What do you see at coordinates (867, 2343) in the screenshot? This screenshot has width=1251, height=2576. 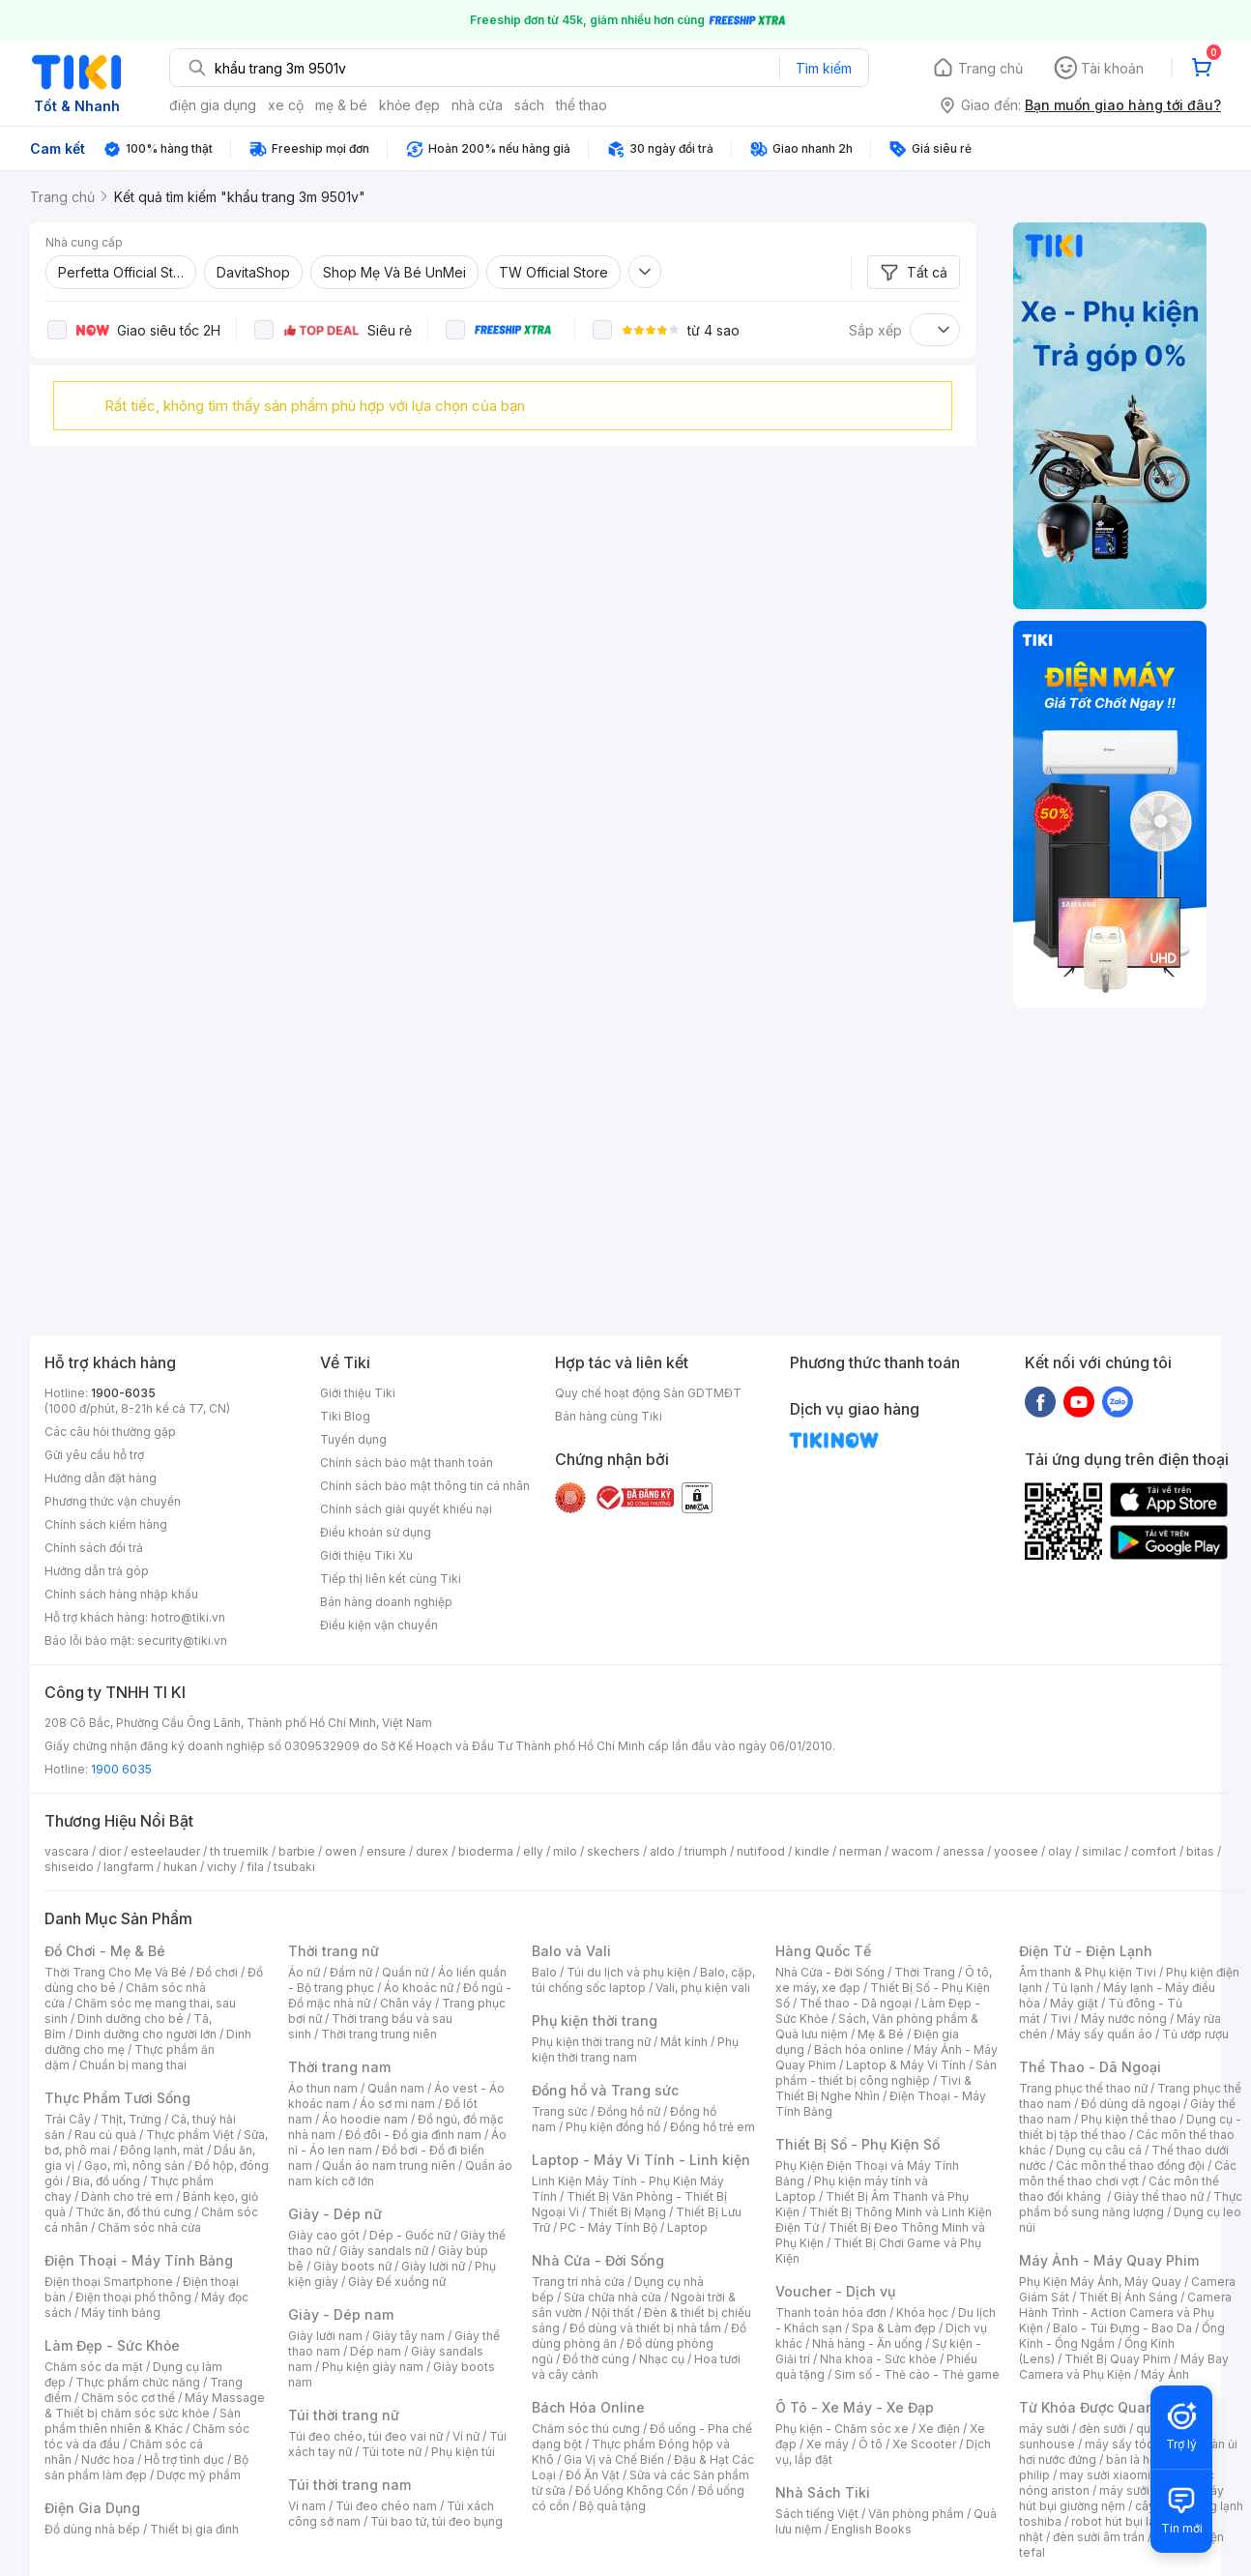 I see `Nhà hàng - Ăn uống` at bounding box center [867, 2343].